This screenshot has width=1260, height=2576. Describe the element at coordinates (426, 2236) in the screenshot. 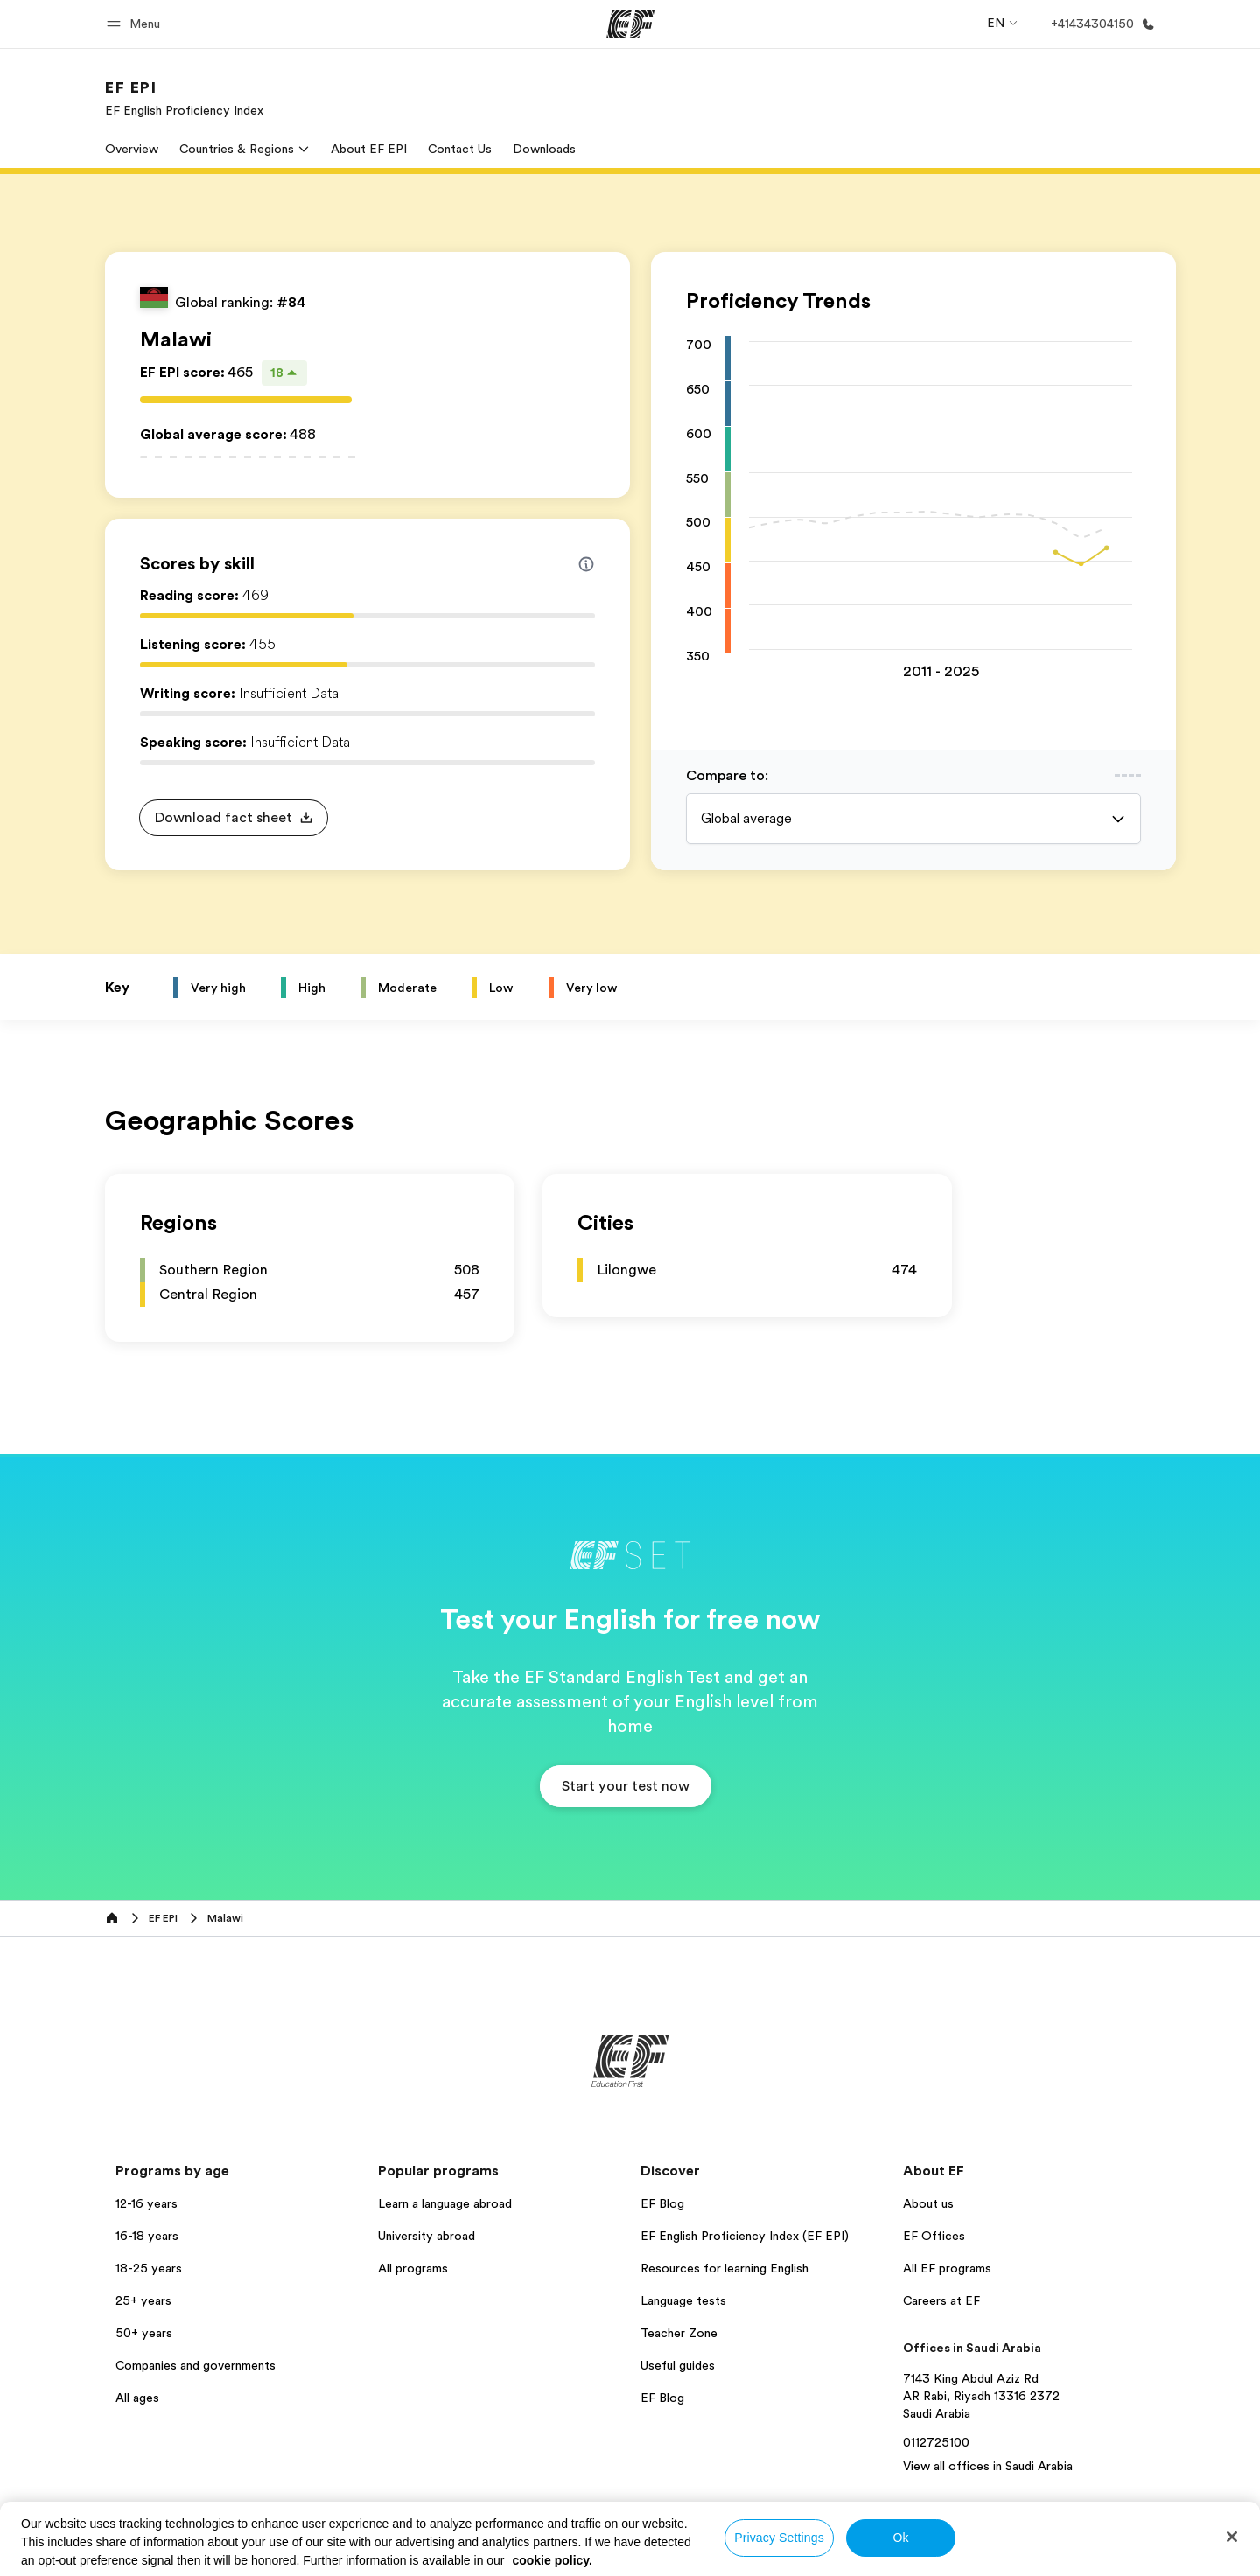

I see `University abroad` at that location.